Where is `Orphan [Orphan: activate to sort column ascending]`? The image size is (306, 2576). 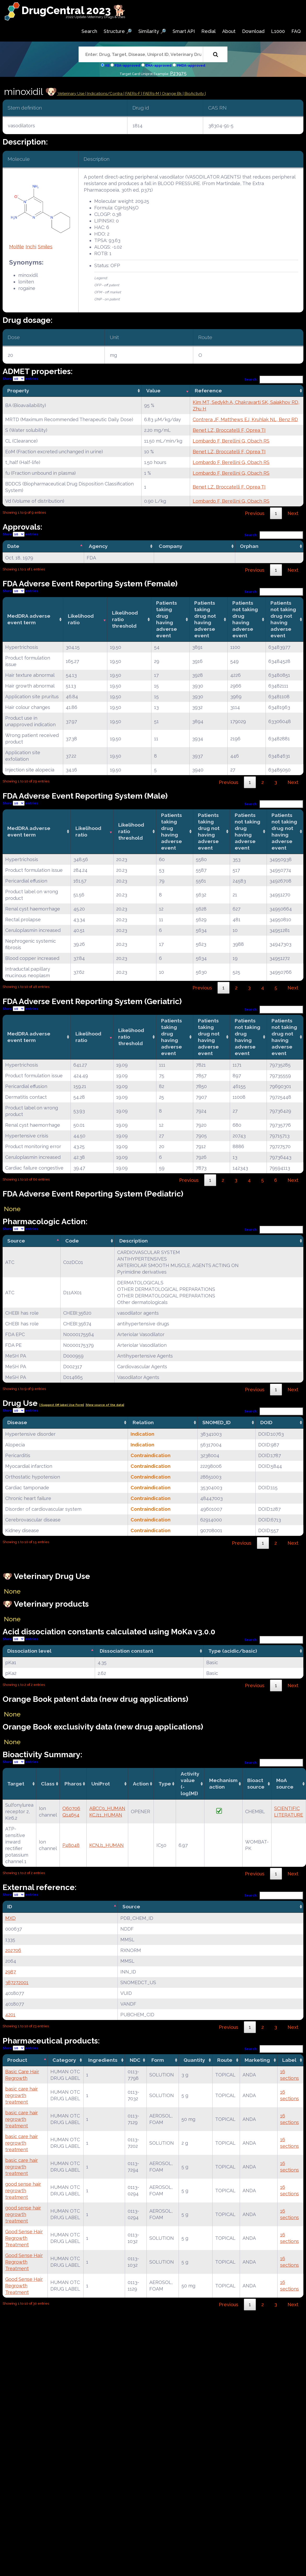
Orphan [Orphan: activate to sort column ascending] is located at coordinates (249, 546).